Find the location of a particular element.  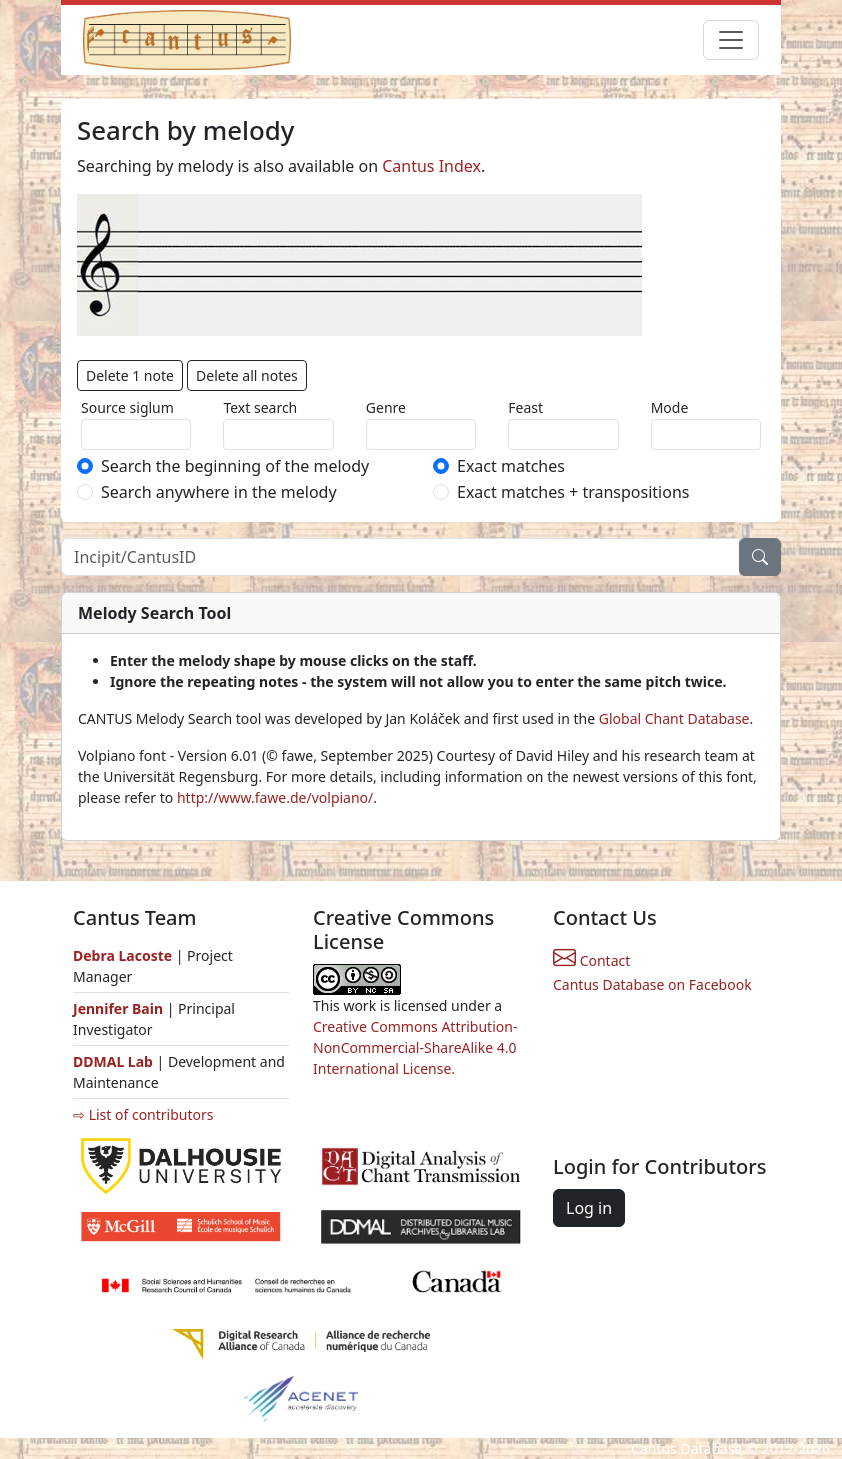

Jennifer Bain is located at coordinates (120, 1008).